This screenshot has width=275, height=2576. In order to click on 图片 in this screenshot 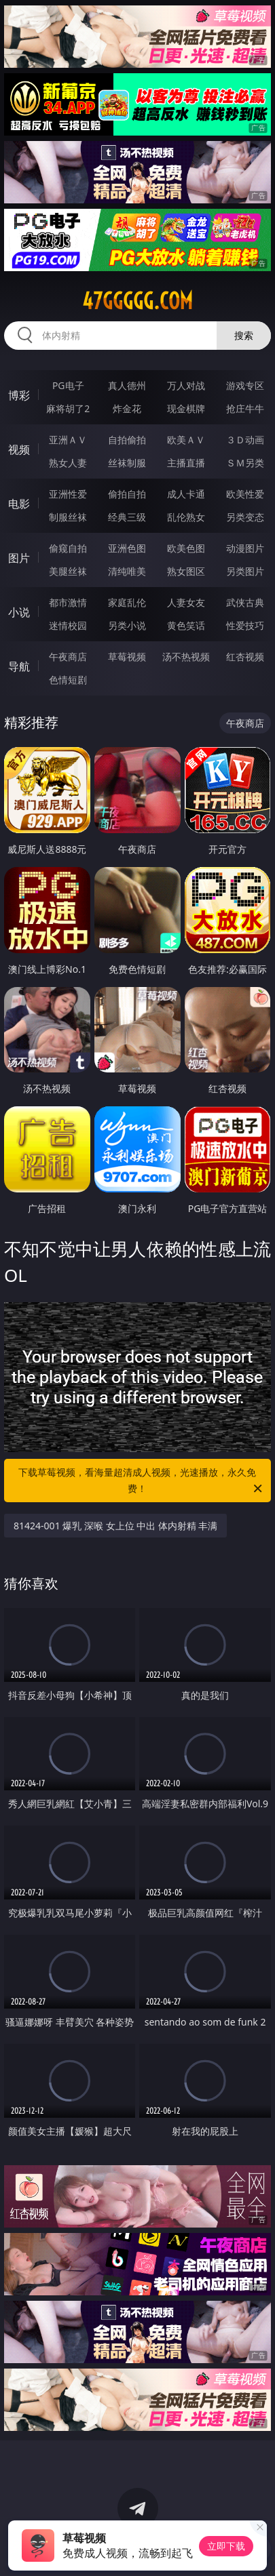, I will do `click(19, 557)`.